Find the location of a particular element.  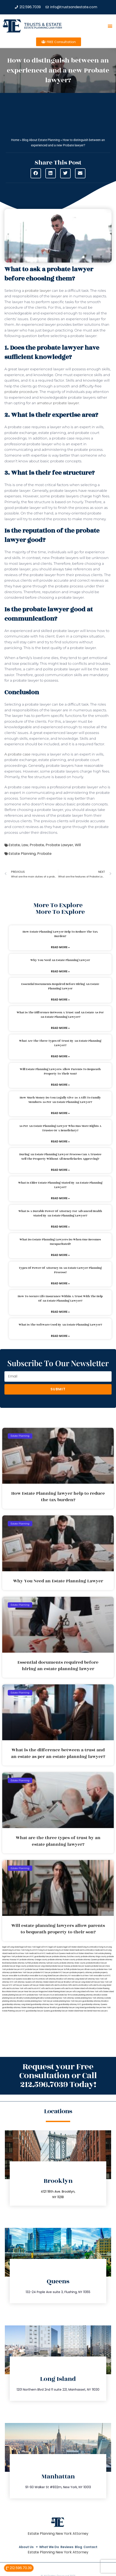

medicaid trust New York is located at coordinates (18, 1953).